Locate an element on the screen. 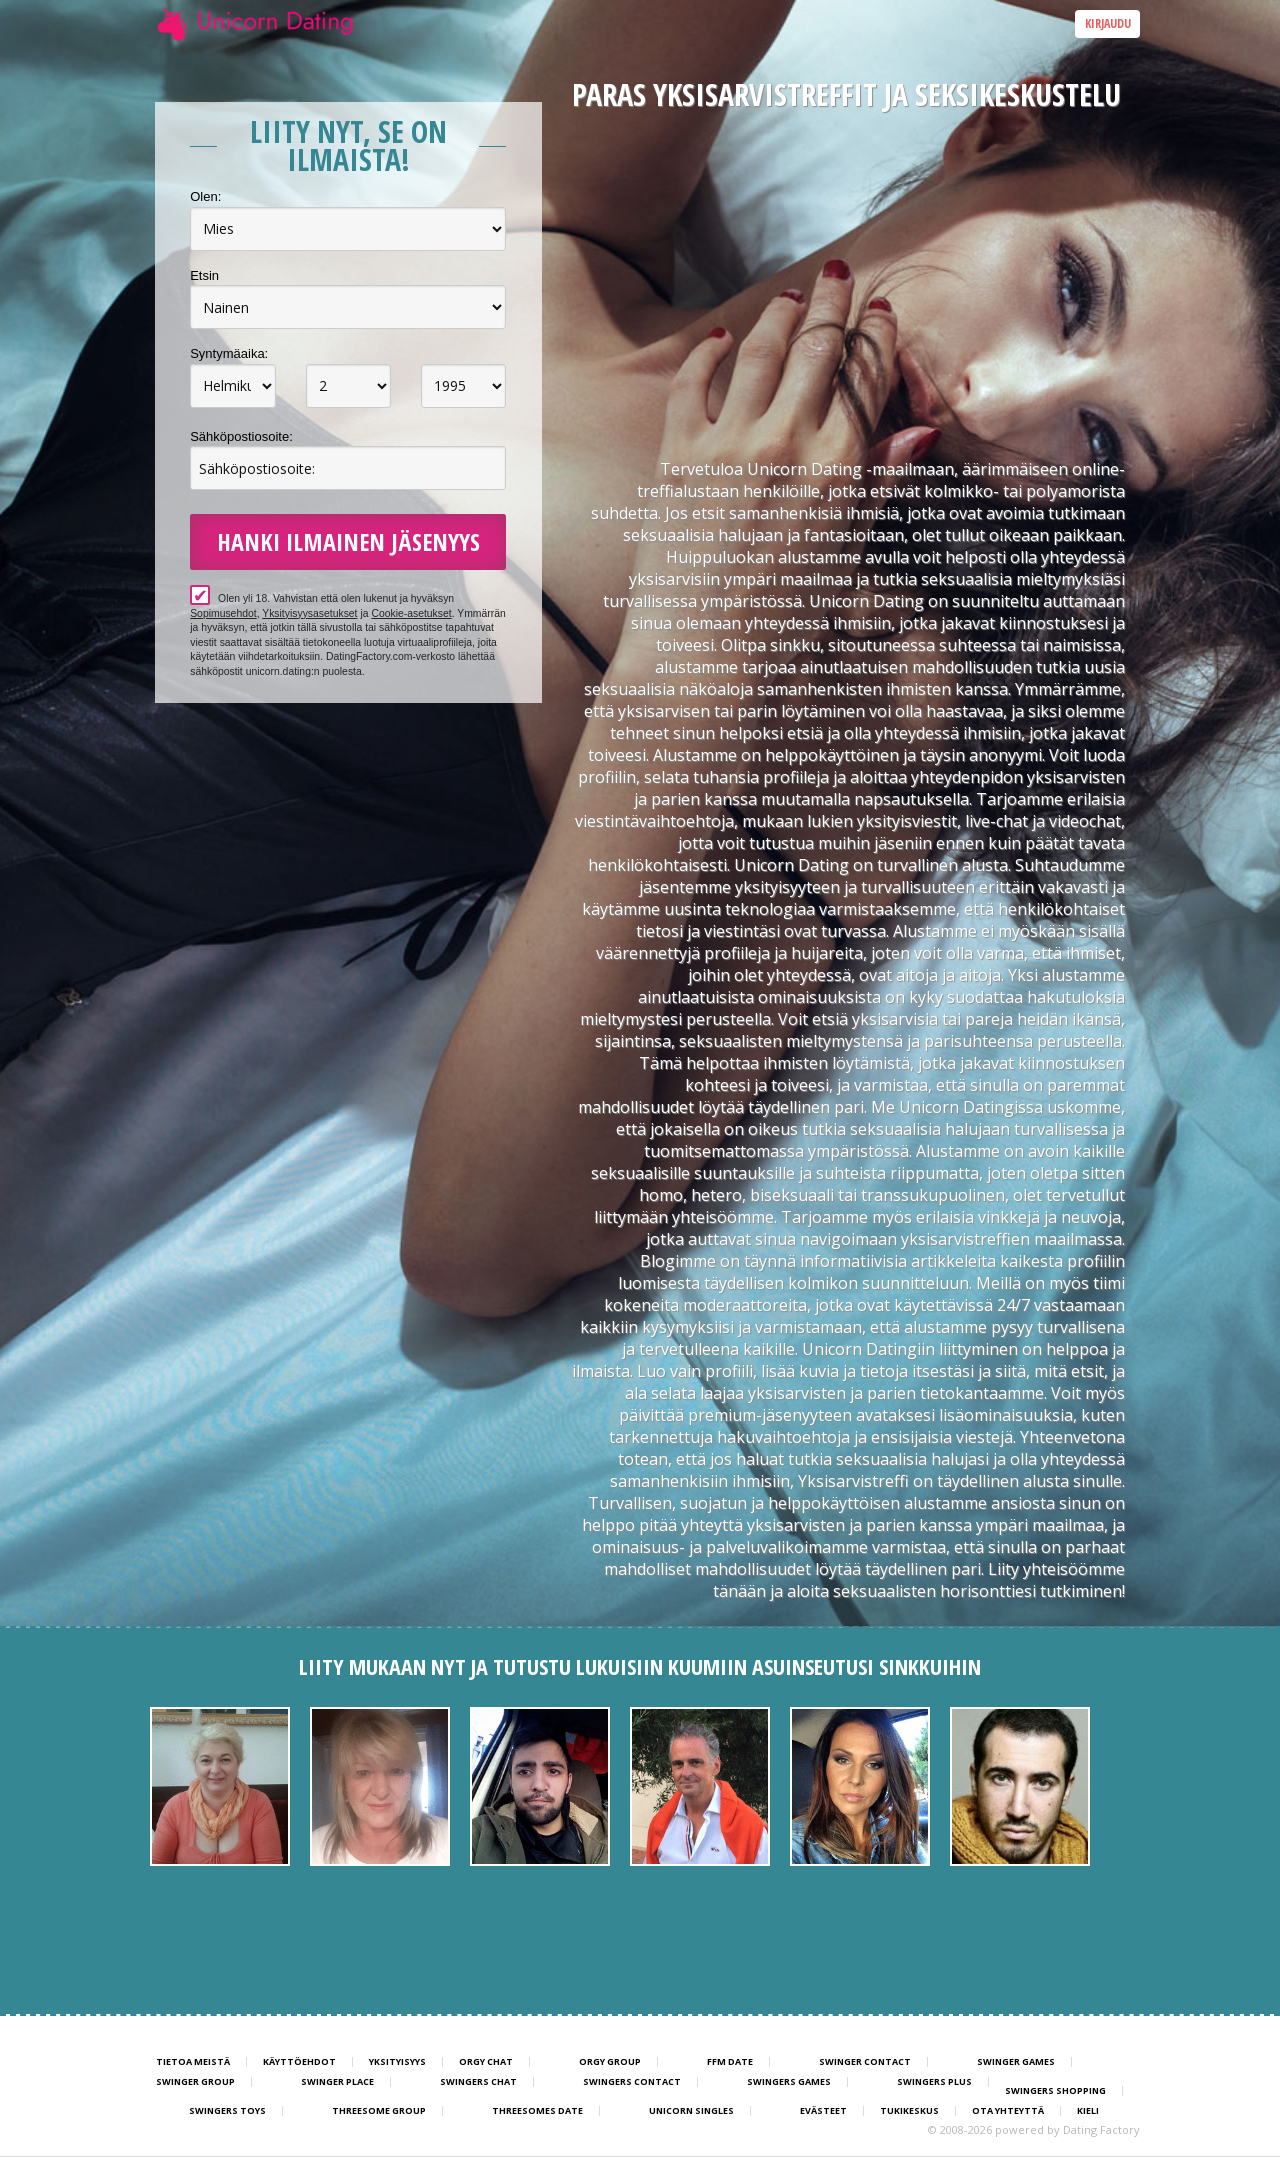  Threesome Group is located at coordinates (379, 2111).